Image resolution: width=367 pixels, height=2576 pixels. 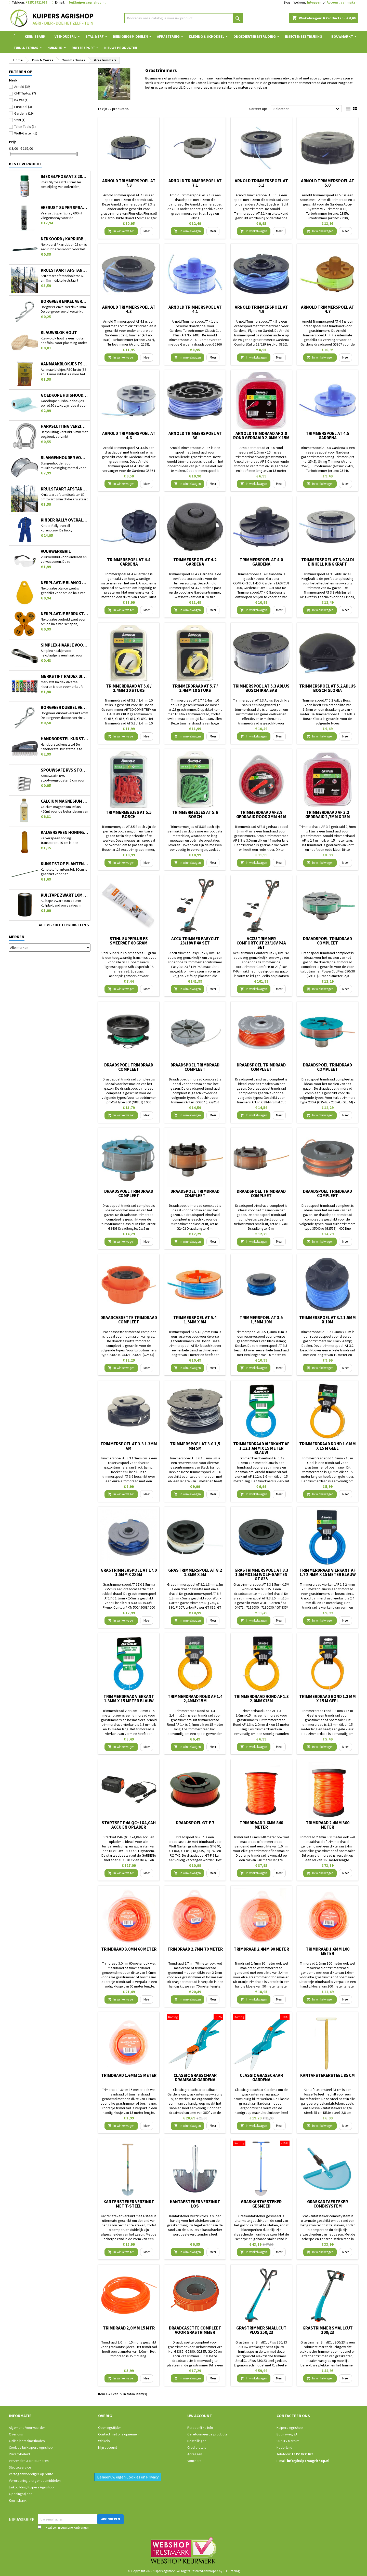 I want to click on Ruitersport, so click(x=83, y=47).